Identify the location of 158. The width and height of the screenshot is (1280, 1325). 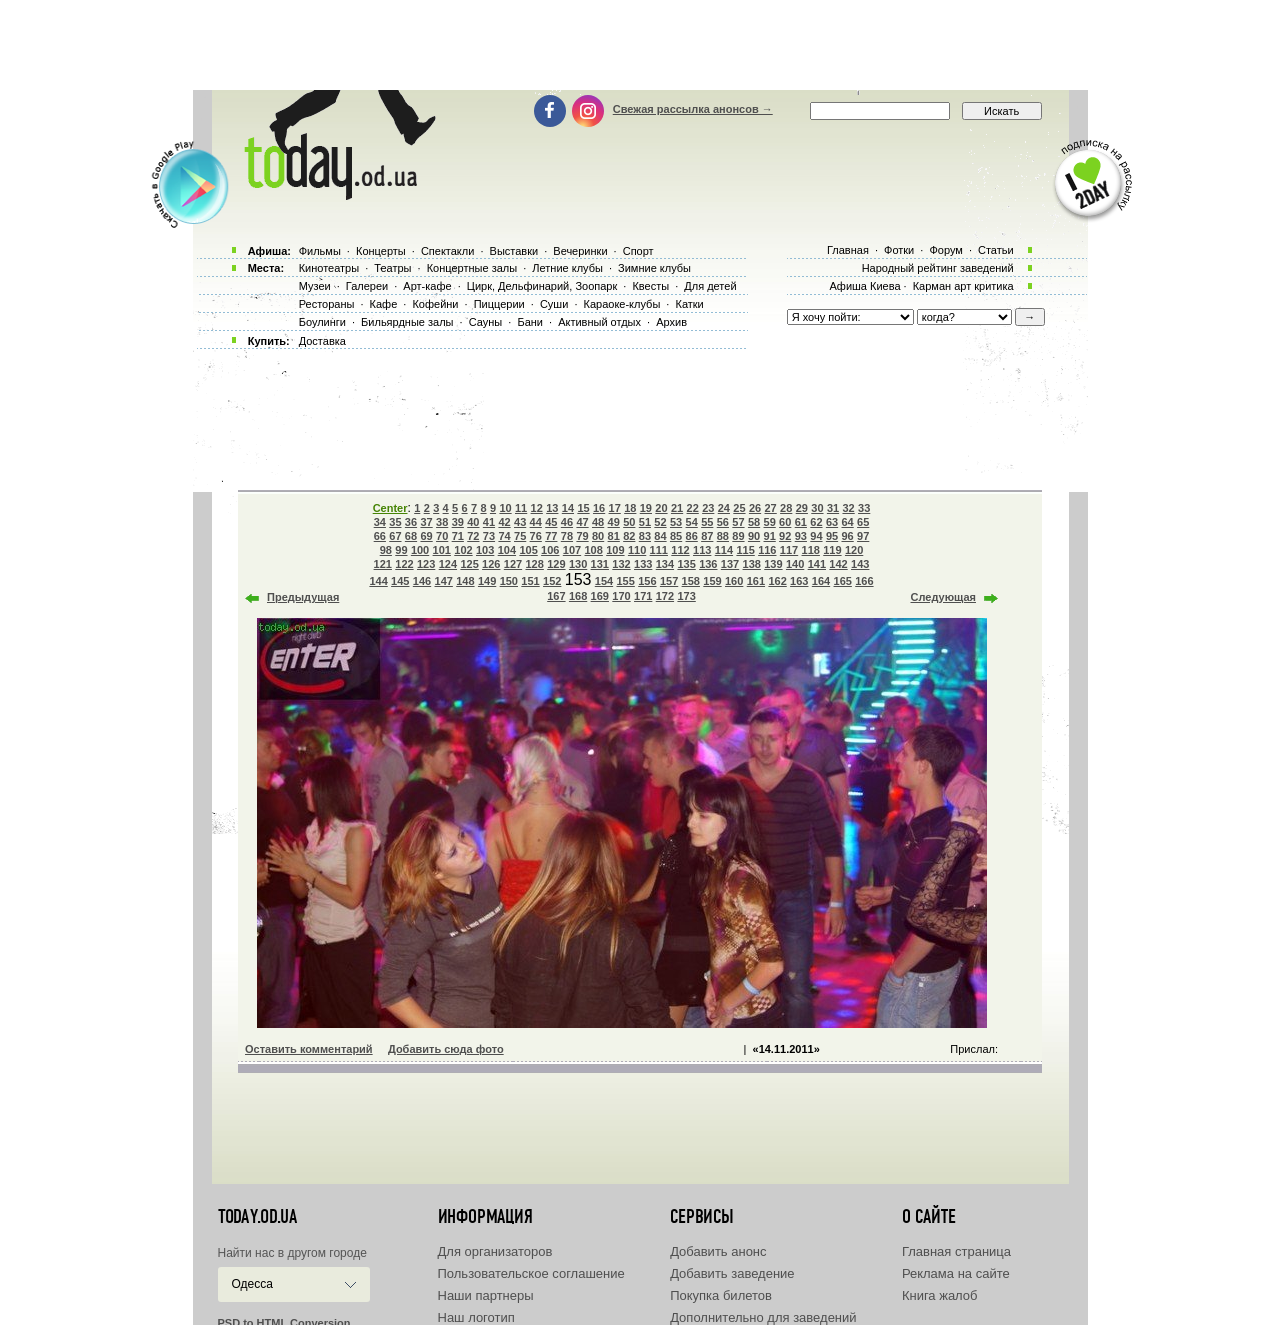
(691, 581).